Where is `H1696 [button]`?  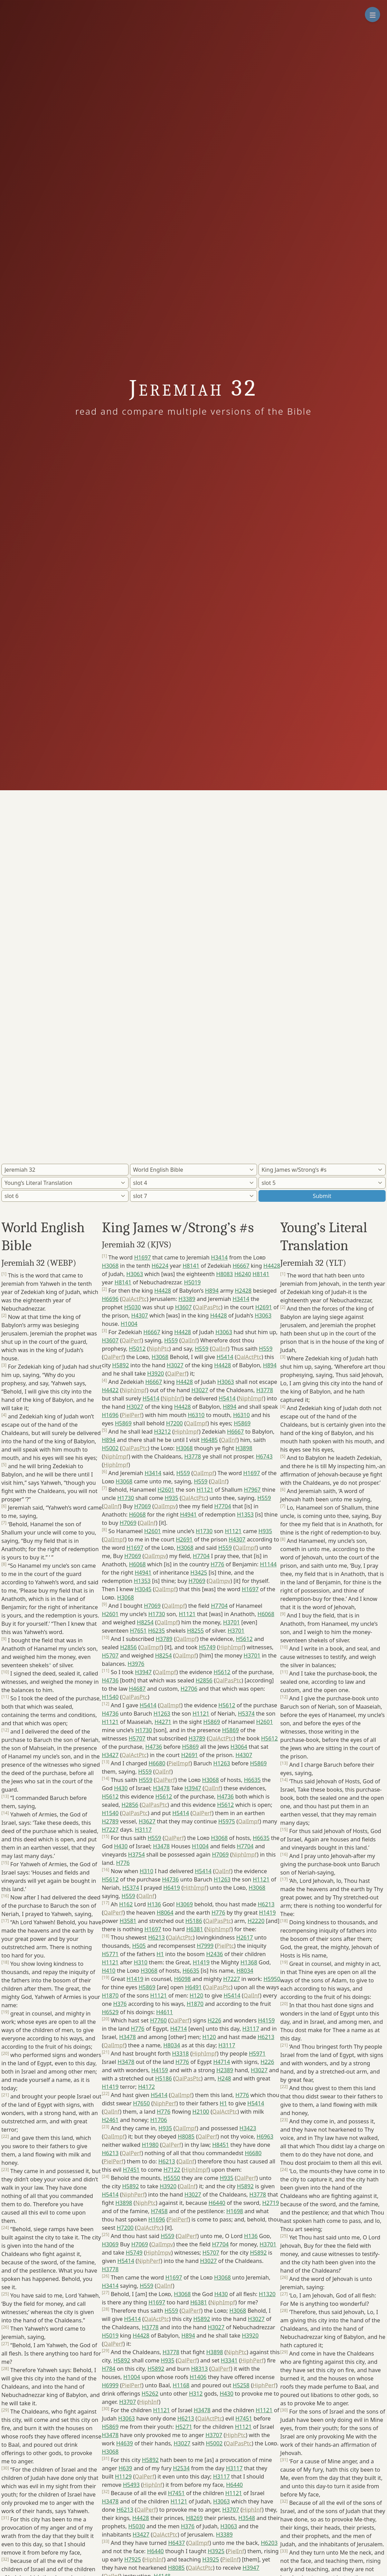 H1696 [button] is located at coordinates (110, 1415).